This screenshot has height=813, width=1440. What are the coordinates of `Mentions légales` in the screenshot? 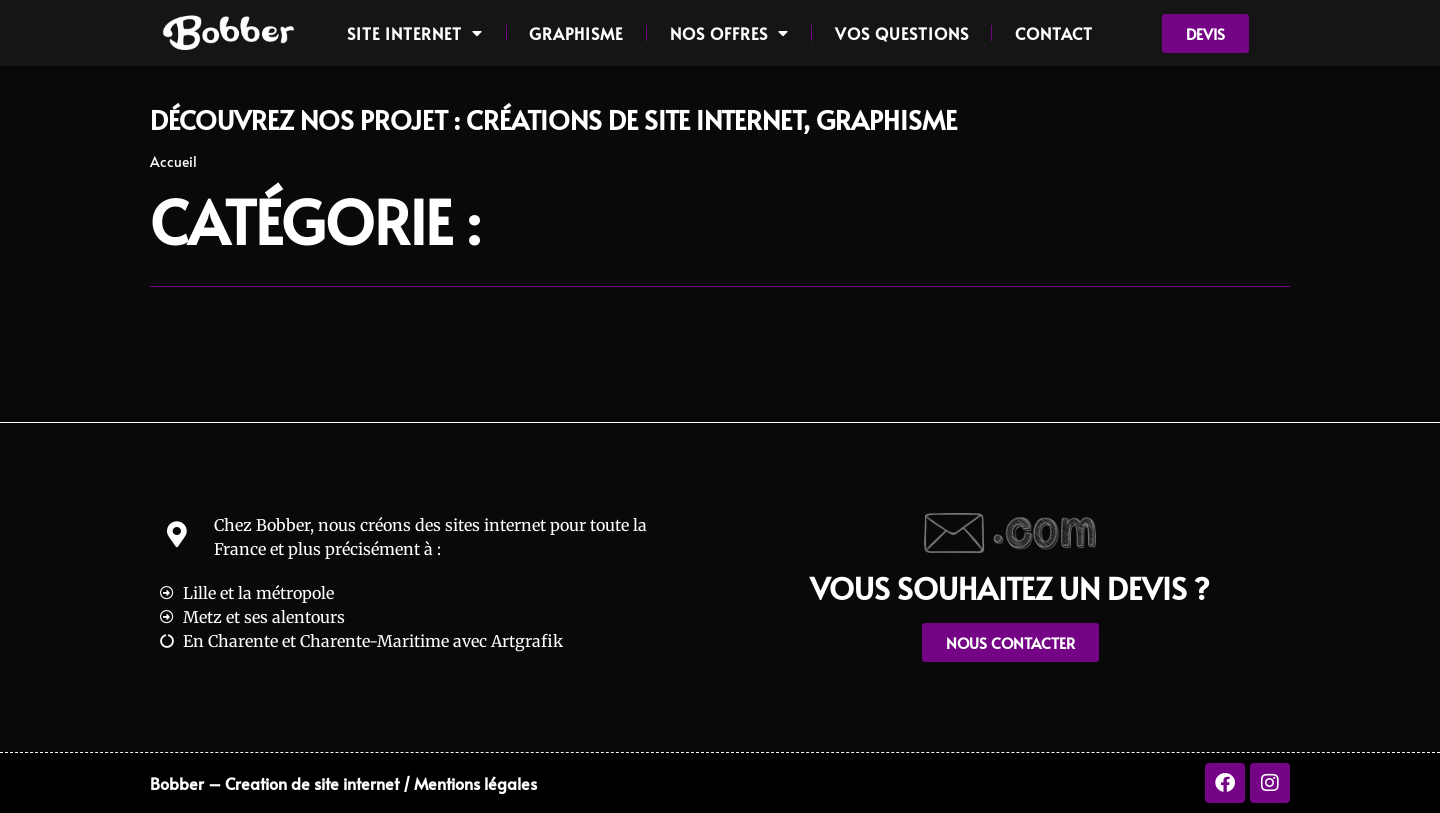 It's located at (475, 783).